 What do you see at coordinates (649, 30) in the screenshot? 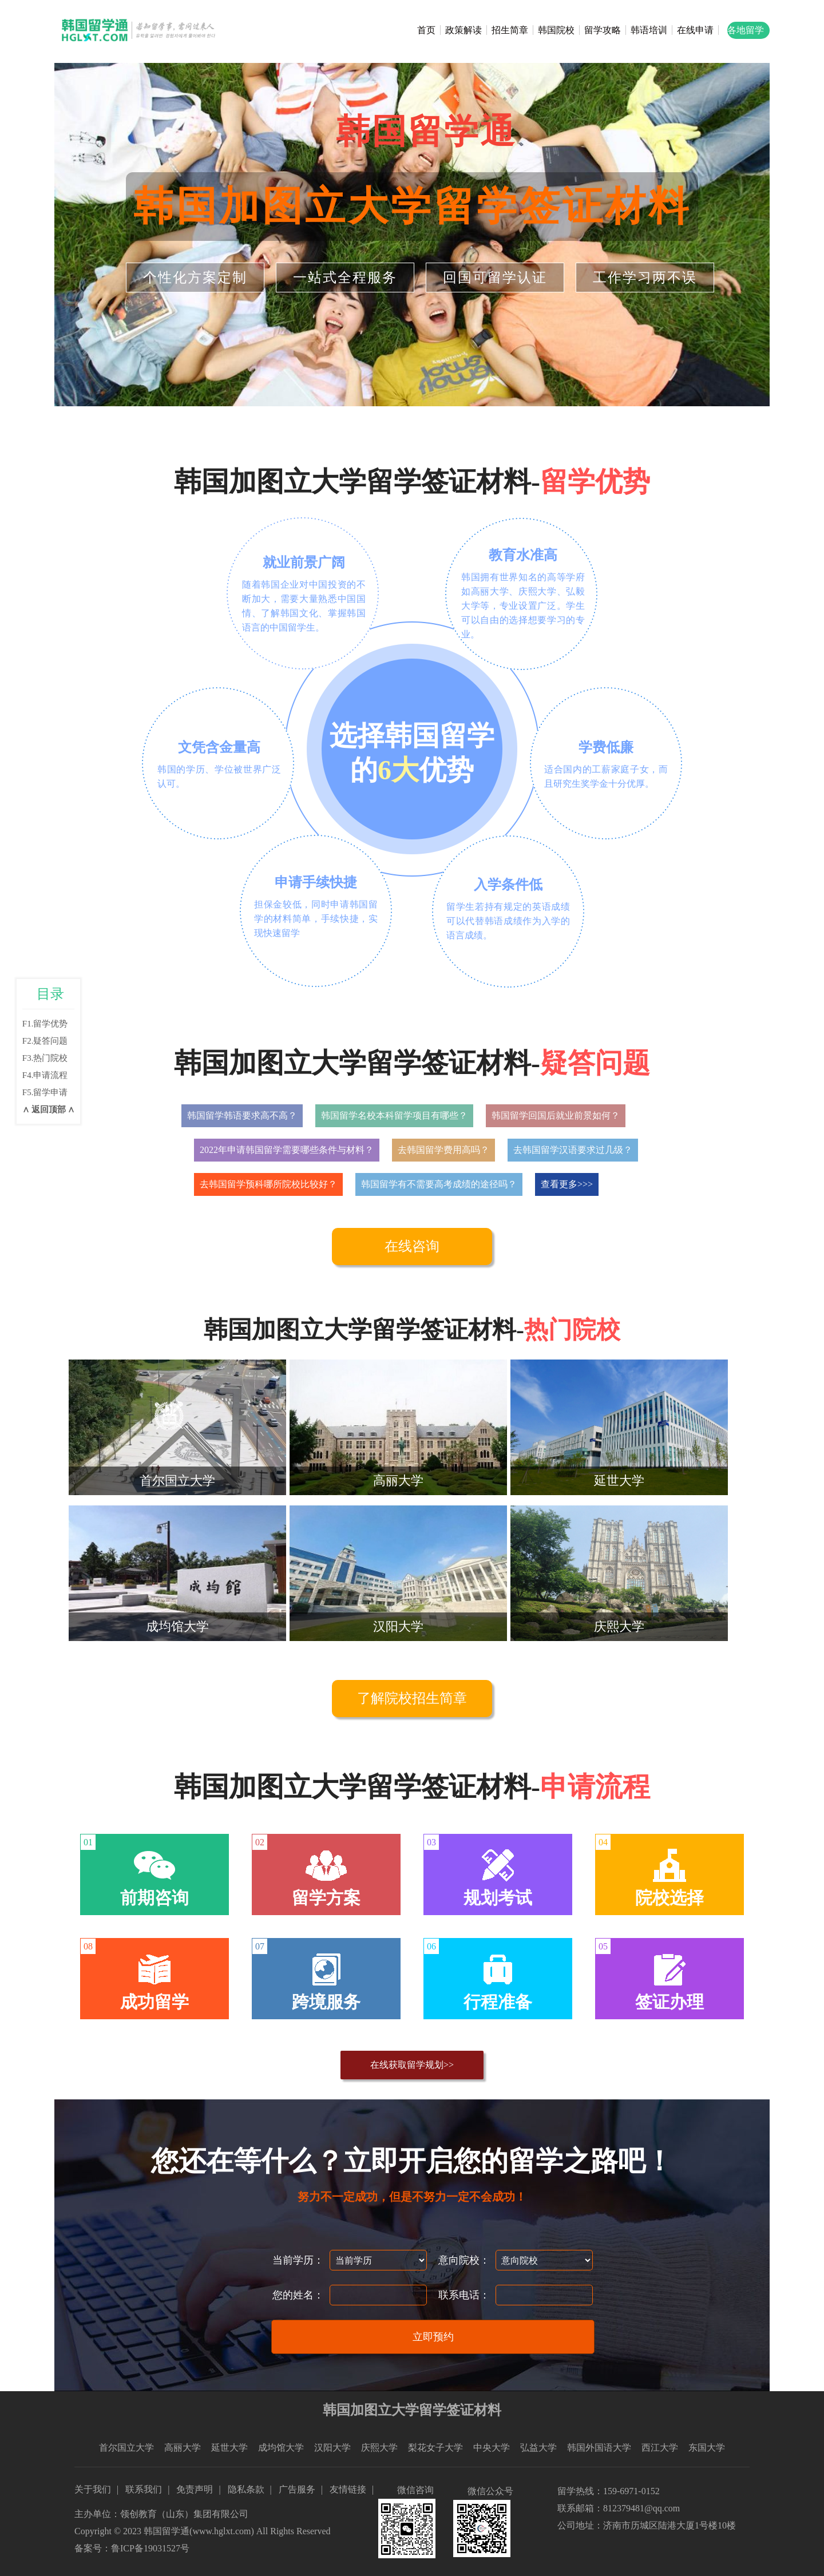
I see `韩语培训` at bounding box center [649, 30].